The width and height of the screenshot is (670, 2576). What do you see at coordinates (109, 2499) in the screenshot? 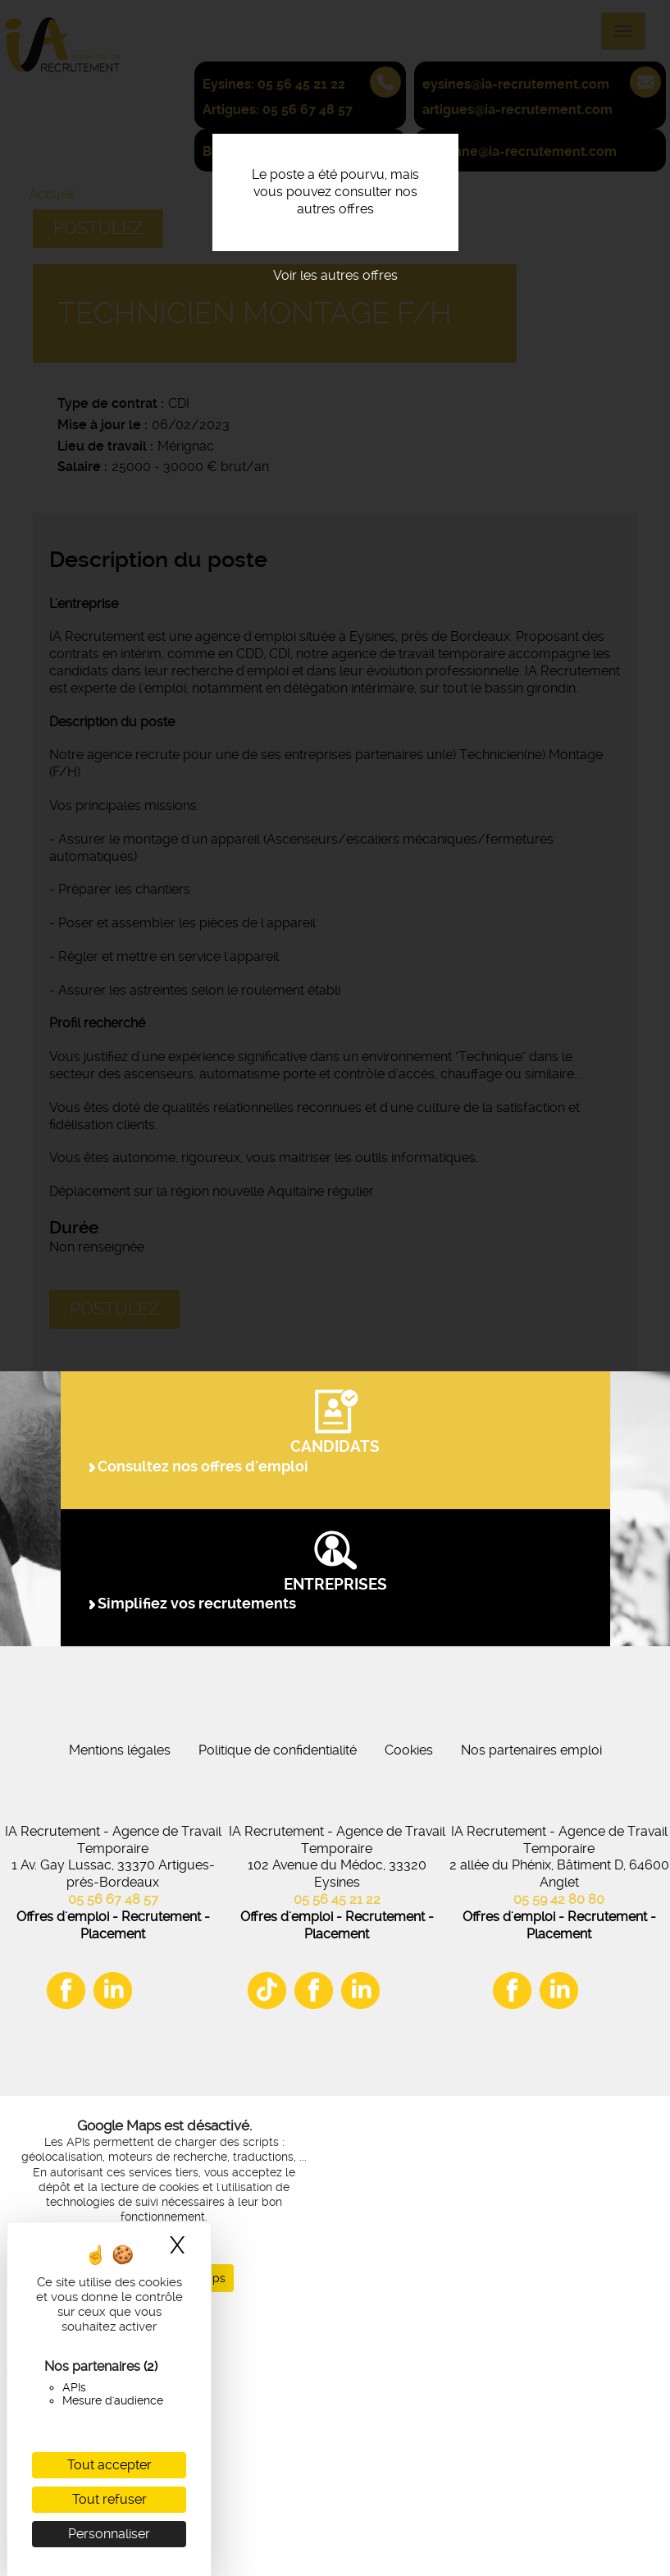
I see `Tout refuser [Cookies : Tout refuser]` at bounding box center [109, 2499].